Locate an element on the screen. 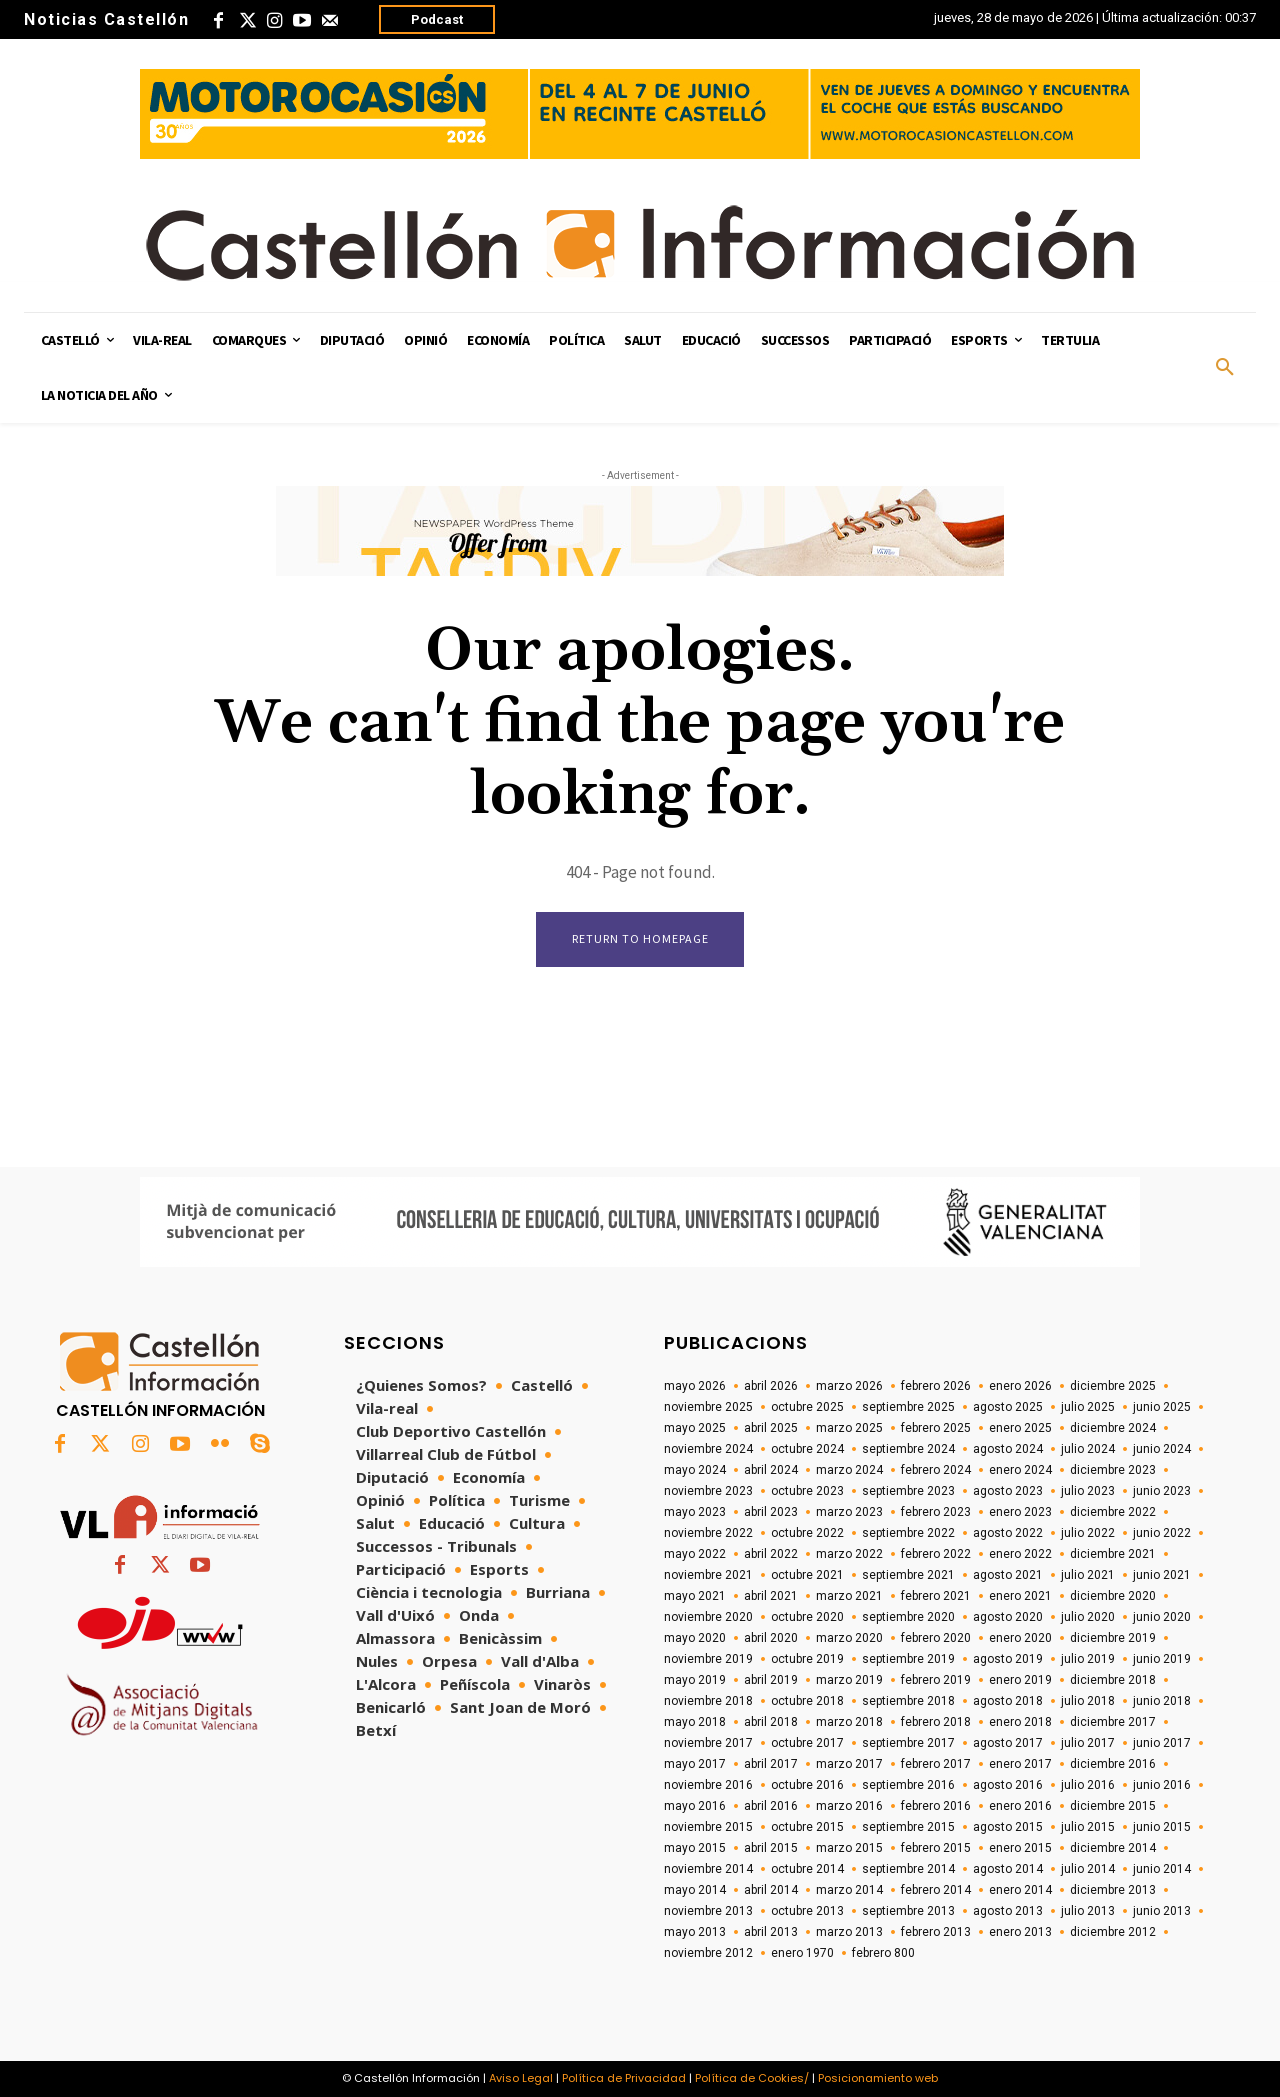 Image resolution: width=1280 pixels, height=2097 pixels. julio 2019 is located at coordinates (1088, 1659).